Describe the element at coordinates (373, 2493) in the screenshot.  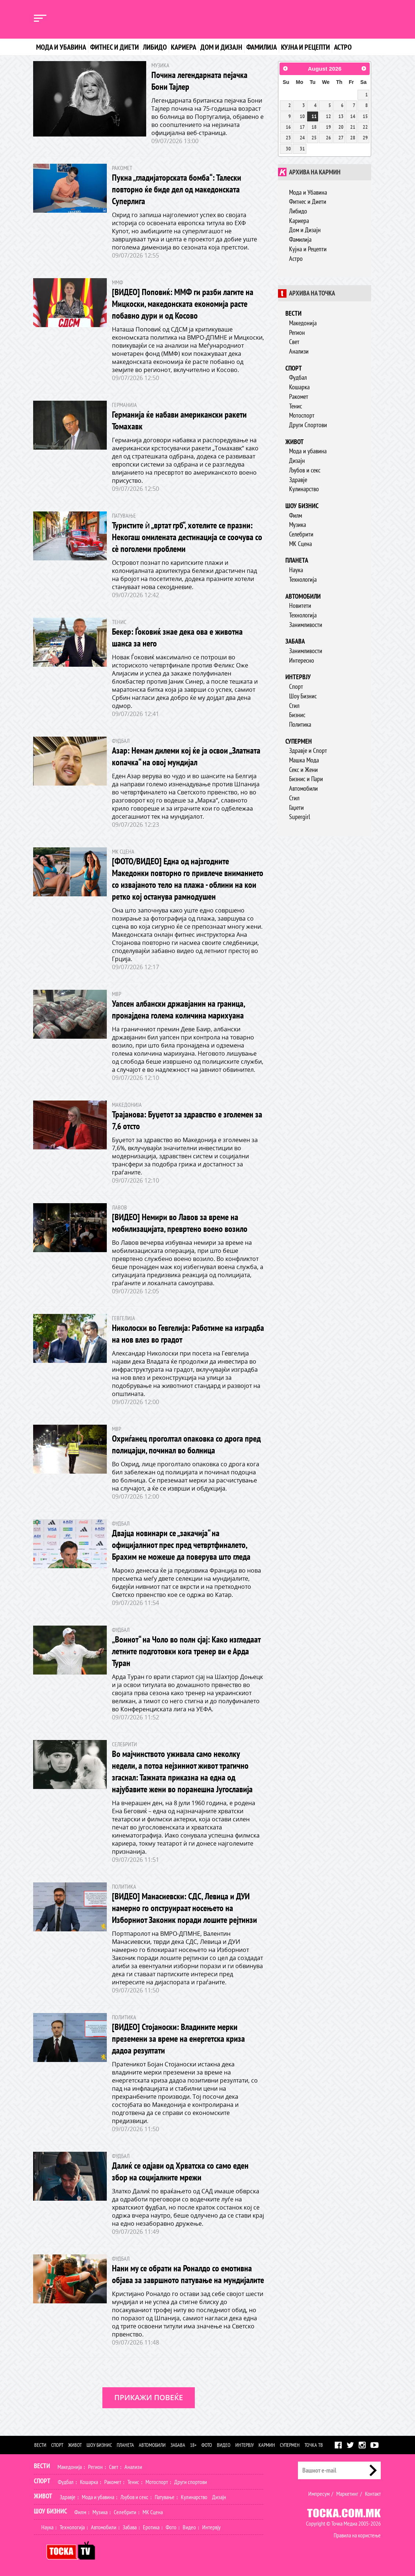
I see `Контакт` at that location.